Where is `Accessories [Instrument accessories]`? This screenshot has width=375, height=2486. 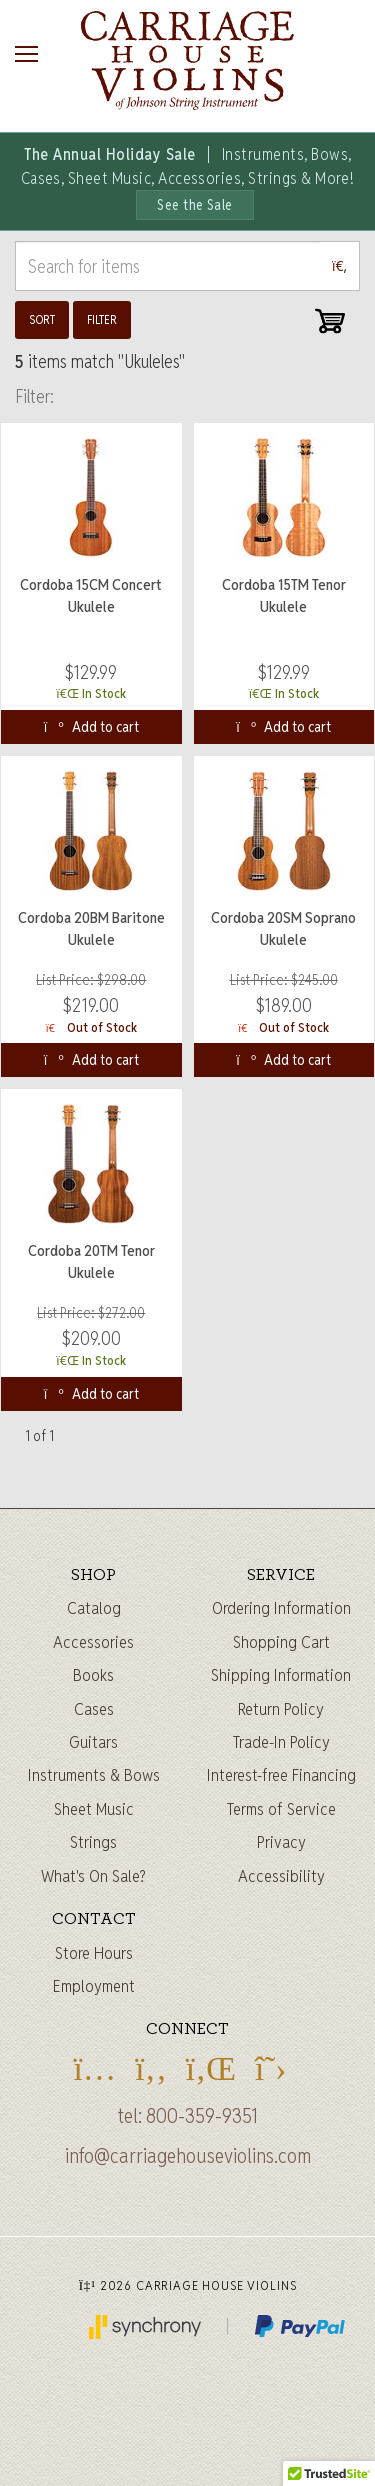
Accessories [Instrument accessories] is located at coordinates (93, 1642).